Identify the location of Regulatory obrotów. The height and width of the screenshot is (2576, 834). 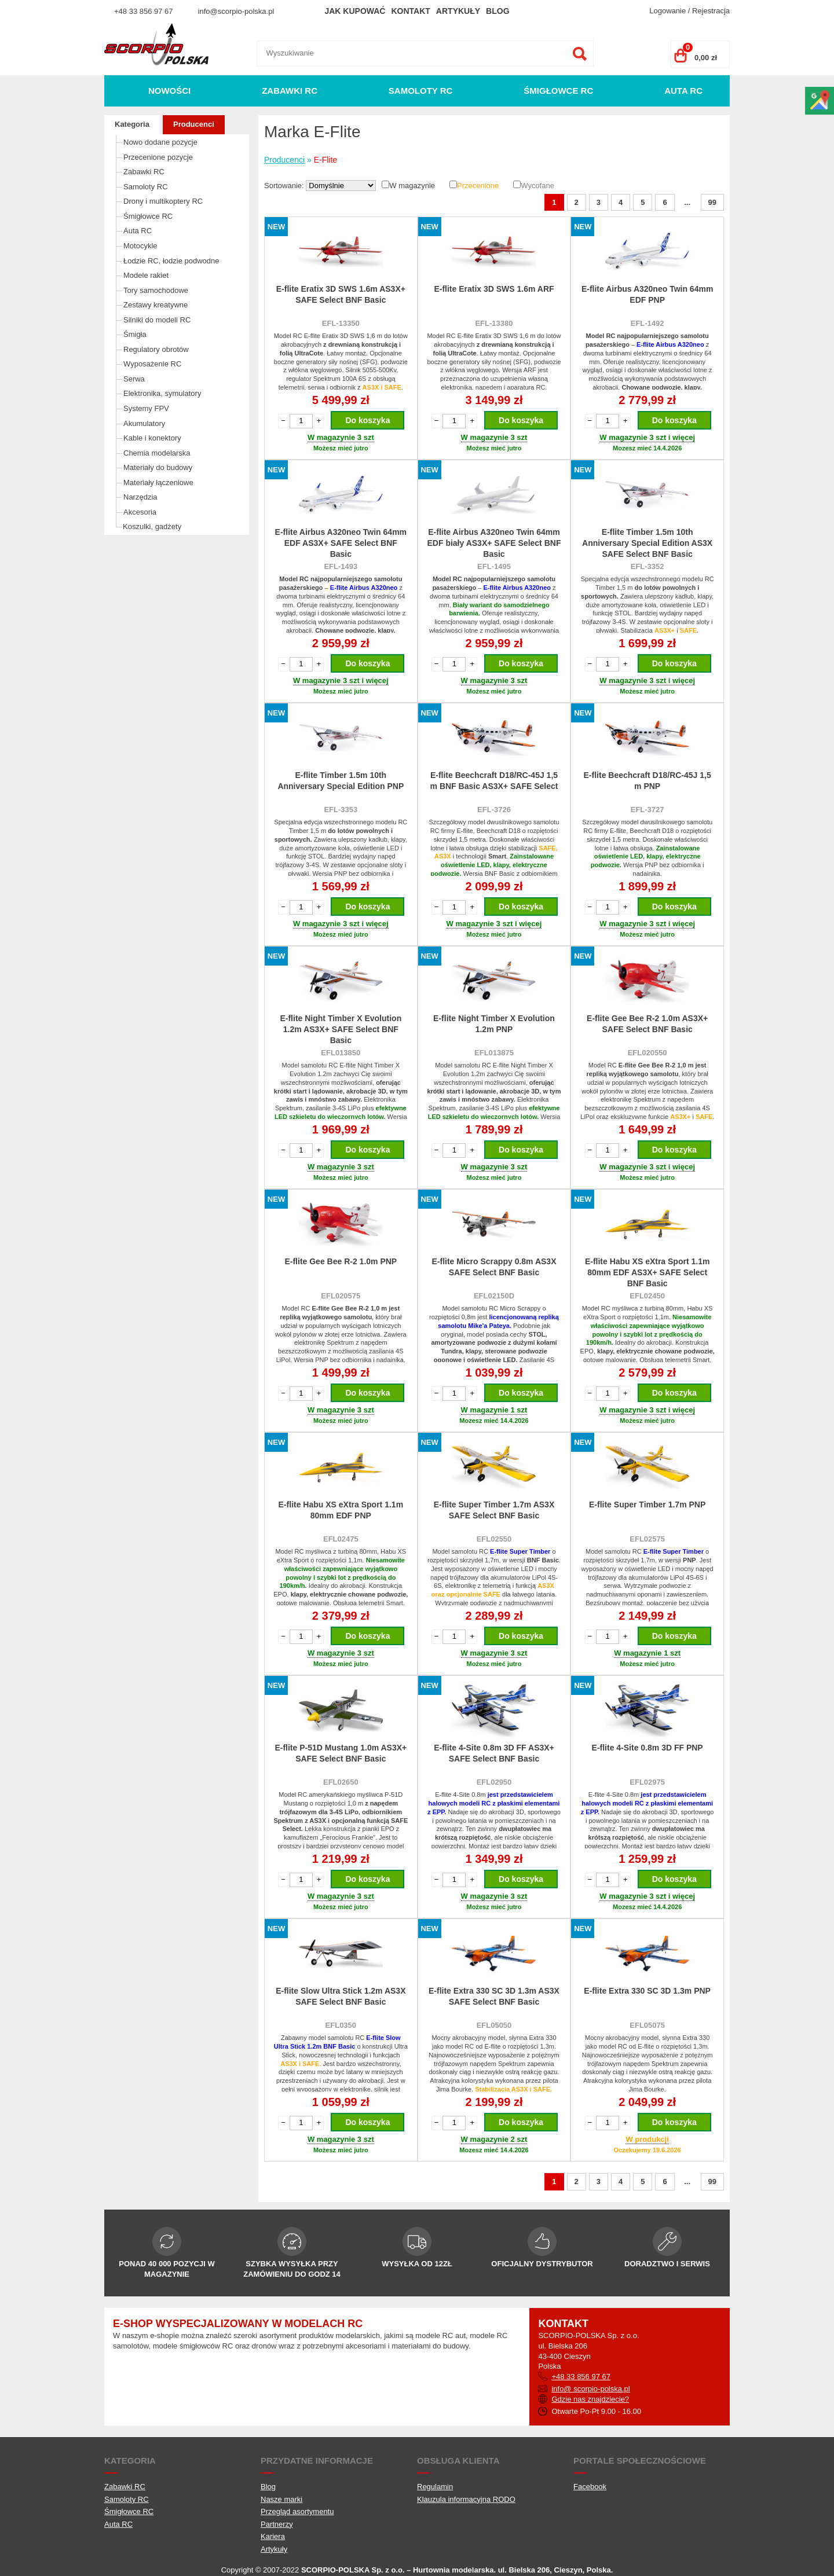
(156, 349).